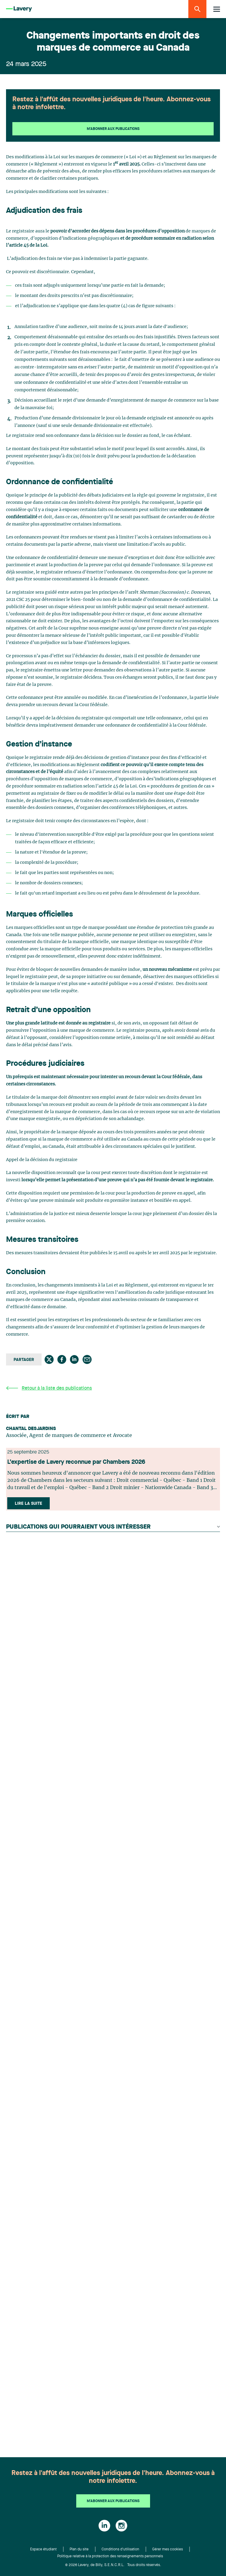  Describe the element at coordinates (28, 1503) in the screenshot. I see `Lire la suite` at that location.